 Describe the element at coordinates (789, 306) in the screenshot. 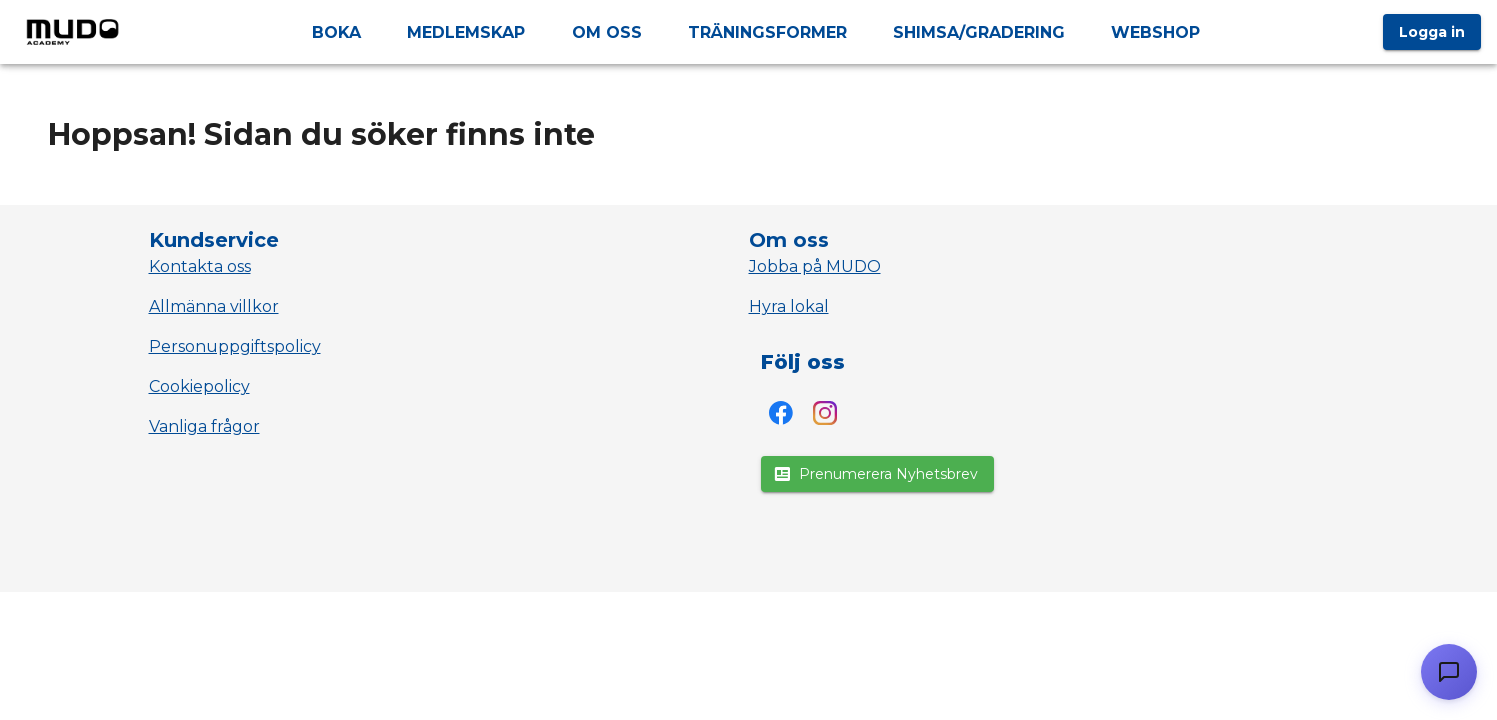

I see `Hyra lokal` at that location.